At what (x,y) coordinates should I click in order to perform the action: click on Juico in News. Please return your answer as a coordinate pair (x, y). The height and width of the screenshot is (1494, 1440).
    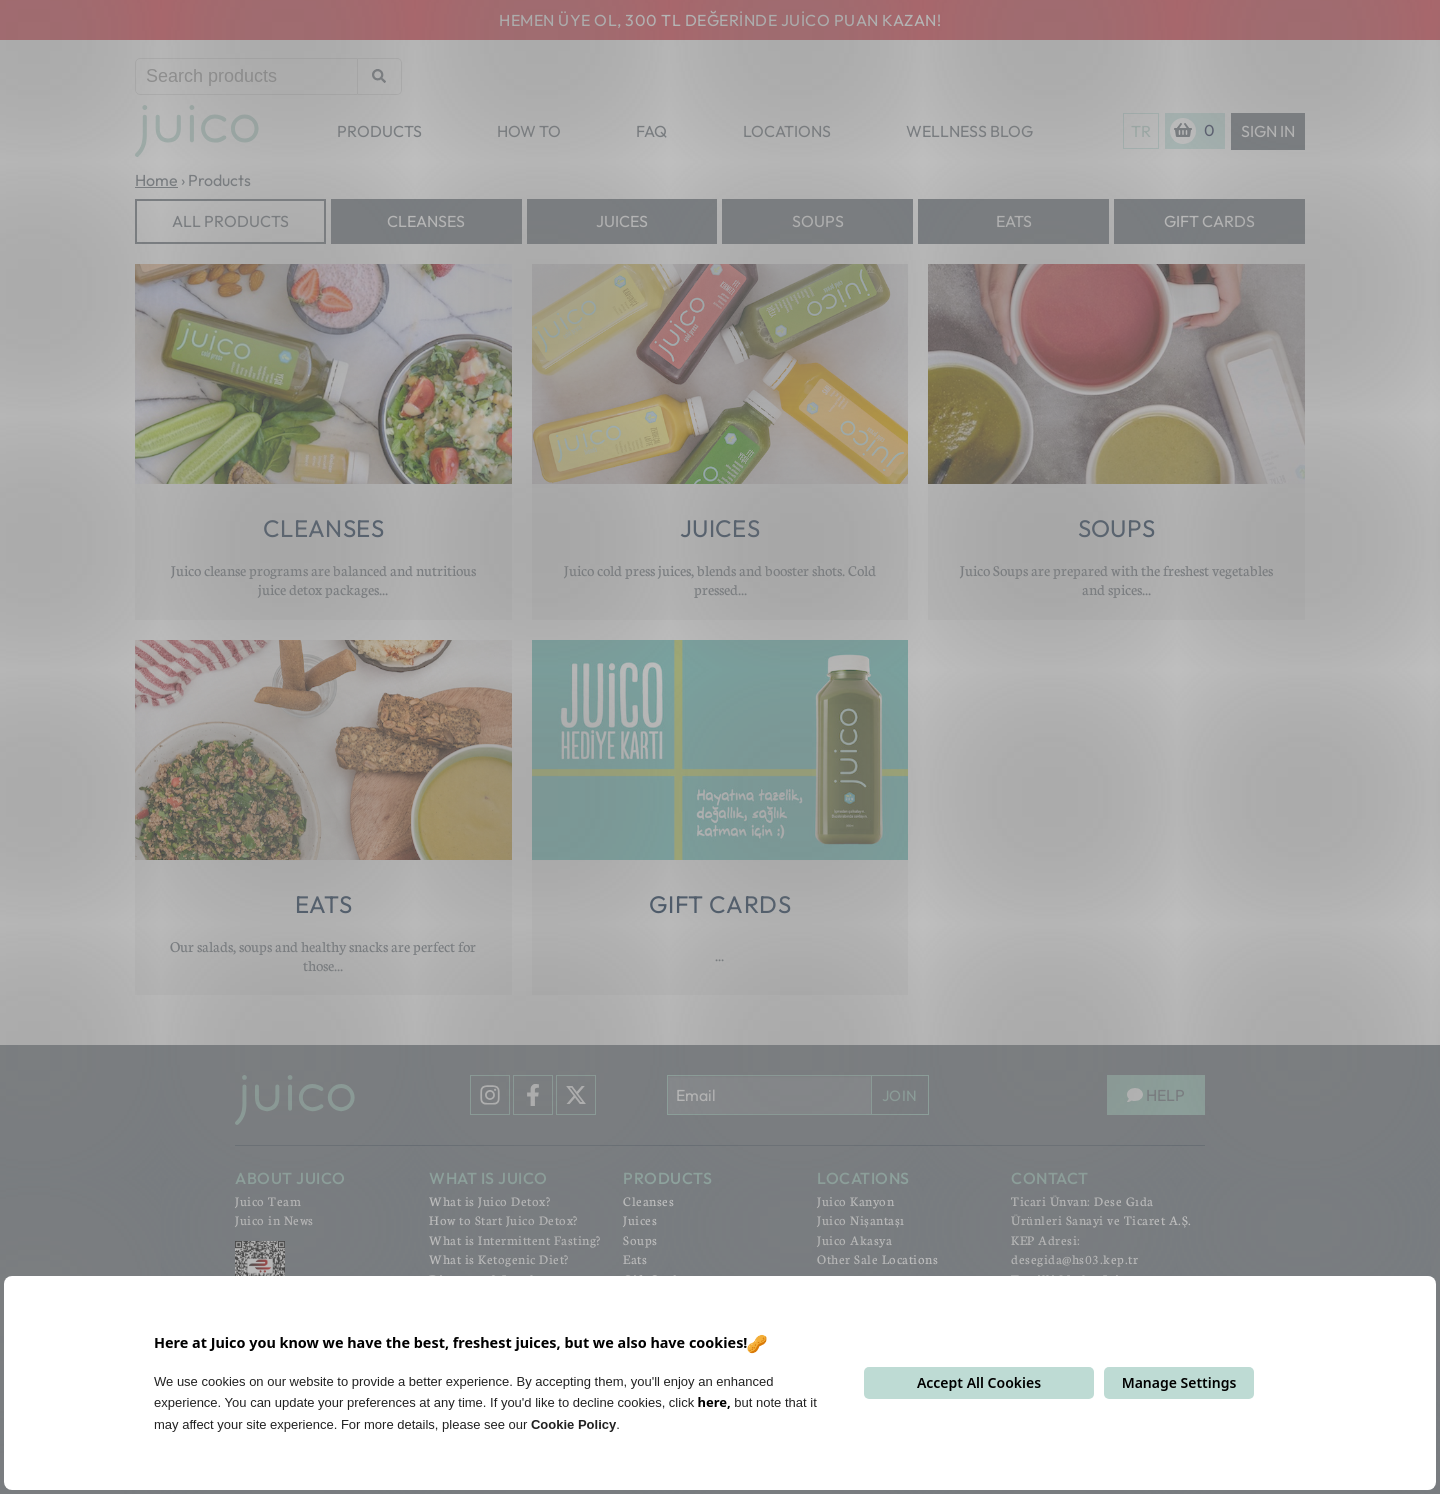
    Looking at the image, I should click on (274, 1220).